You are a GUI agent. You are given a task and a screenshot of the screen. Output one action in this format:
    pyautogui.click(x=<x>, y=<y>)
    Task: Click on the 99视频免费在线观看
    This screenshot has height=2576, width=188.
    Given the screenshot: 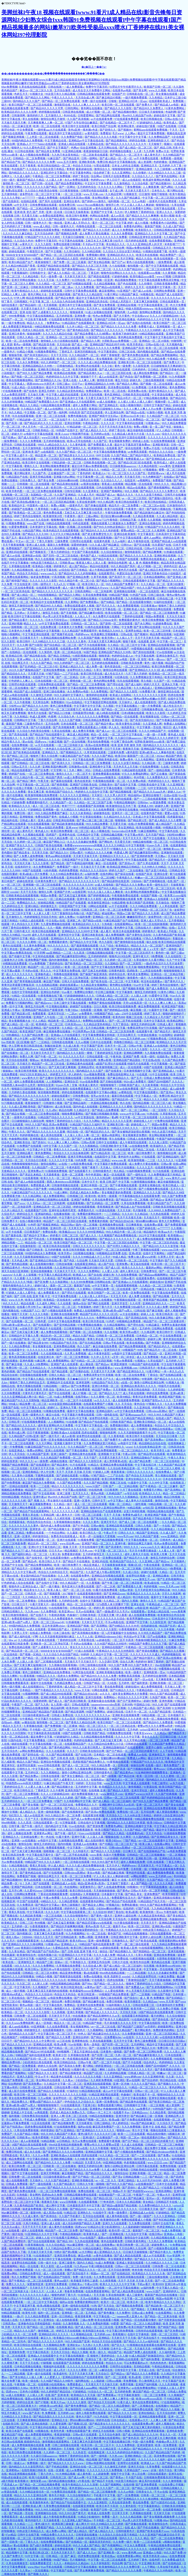 What is the action you would take?
    pyautogui.click(x=119, y=1733)
    